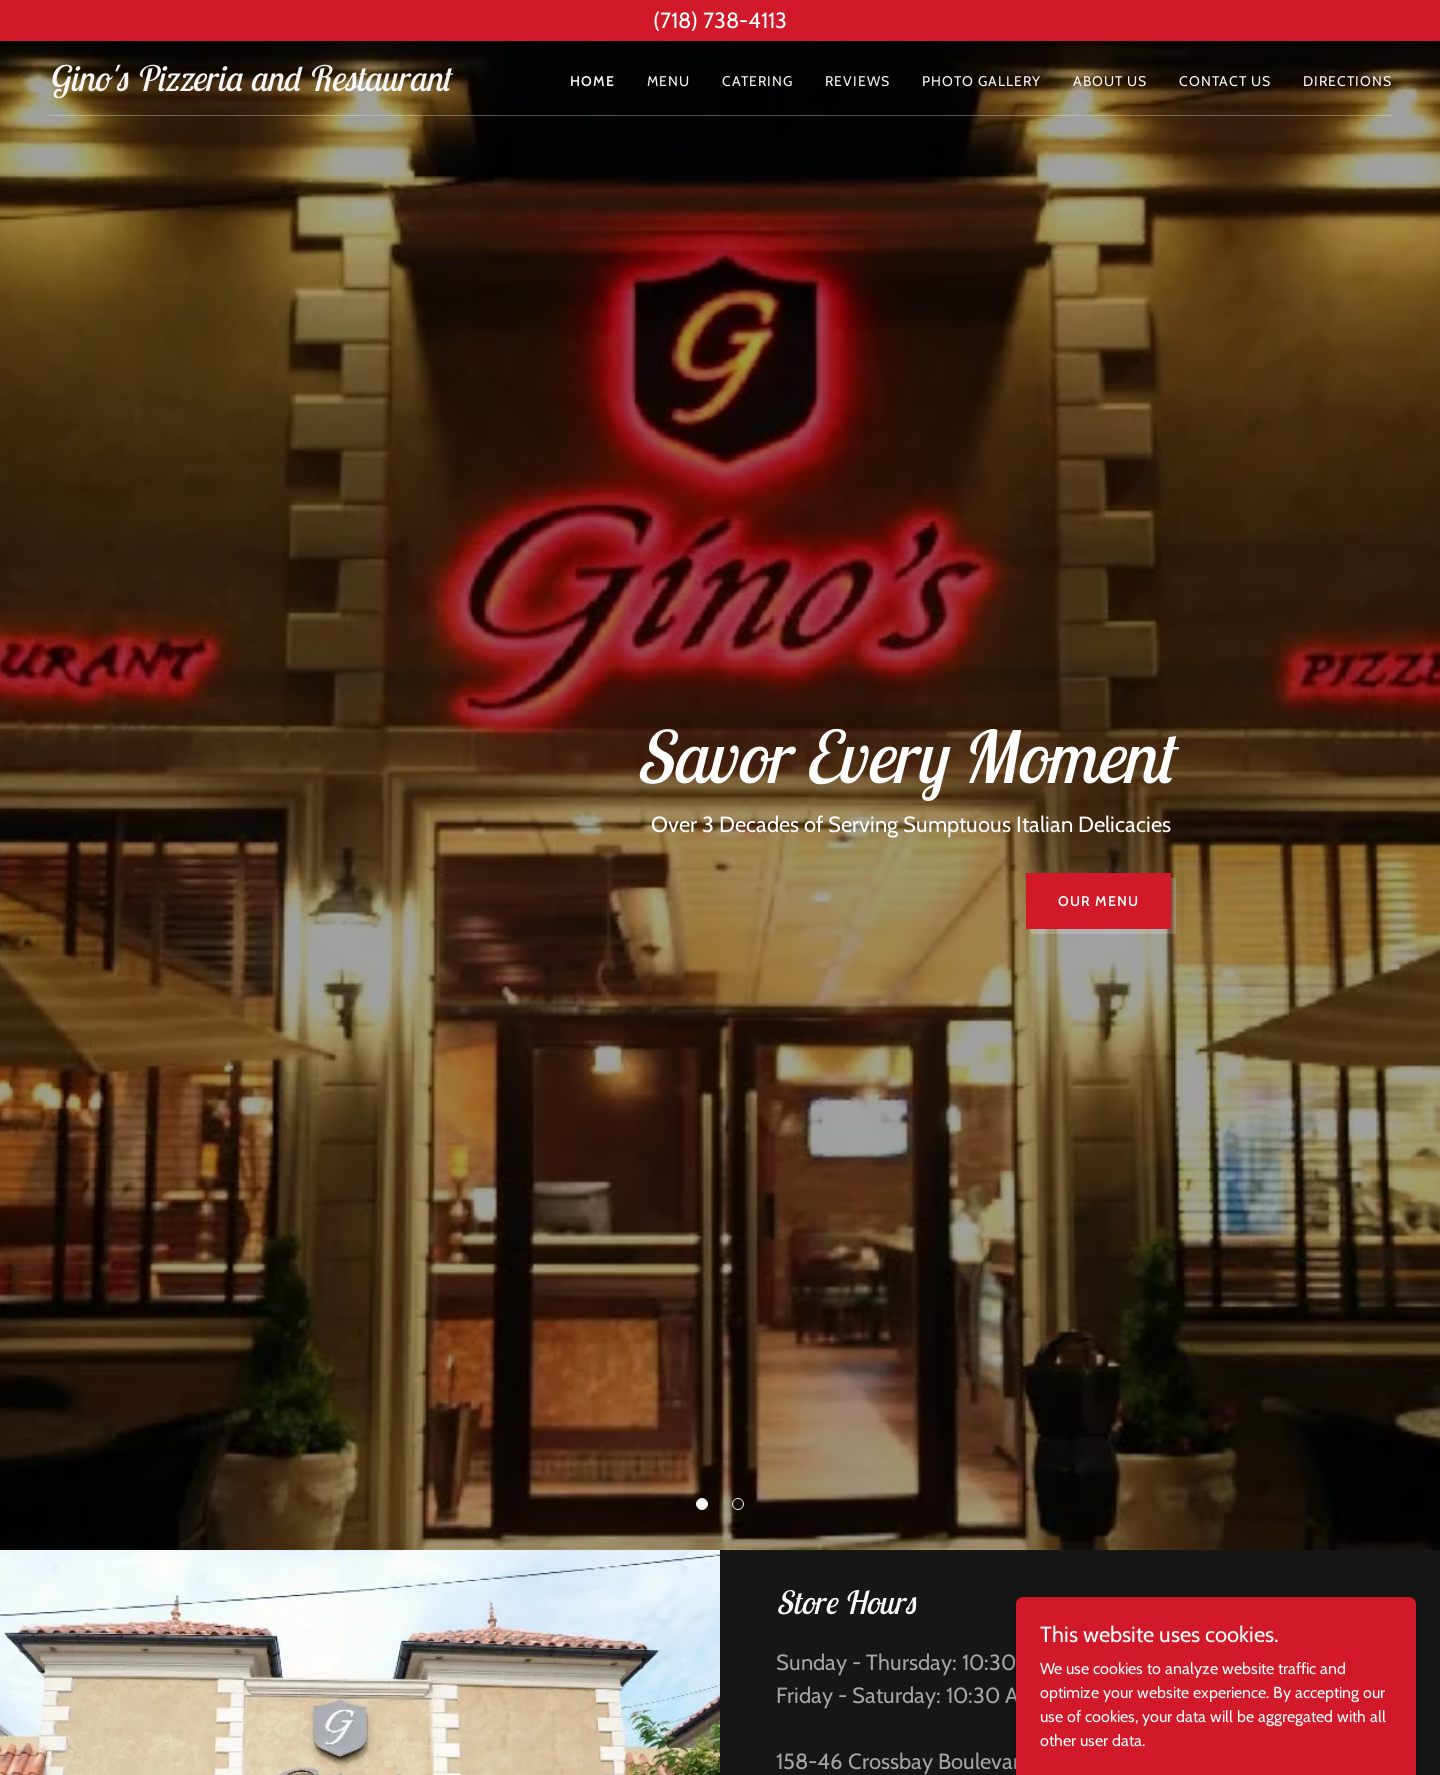  Describe the element at coordinates (1347, 81) in the screenshot. I see `Directions [link]` at that location.